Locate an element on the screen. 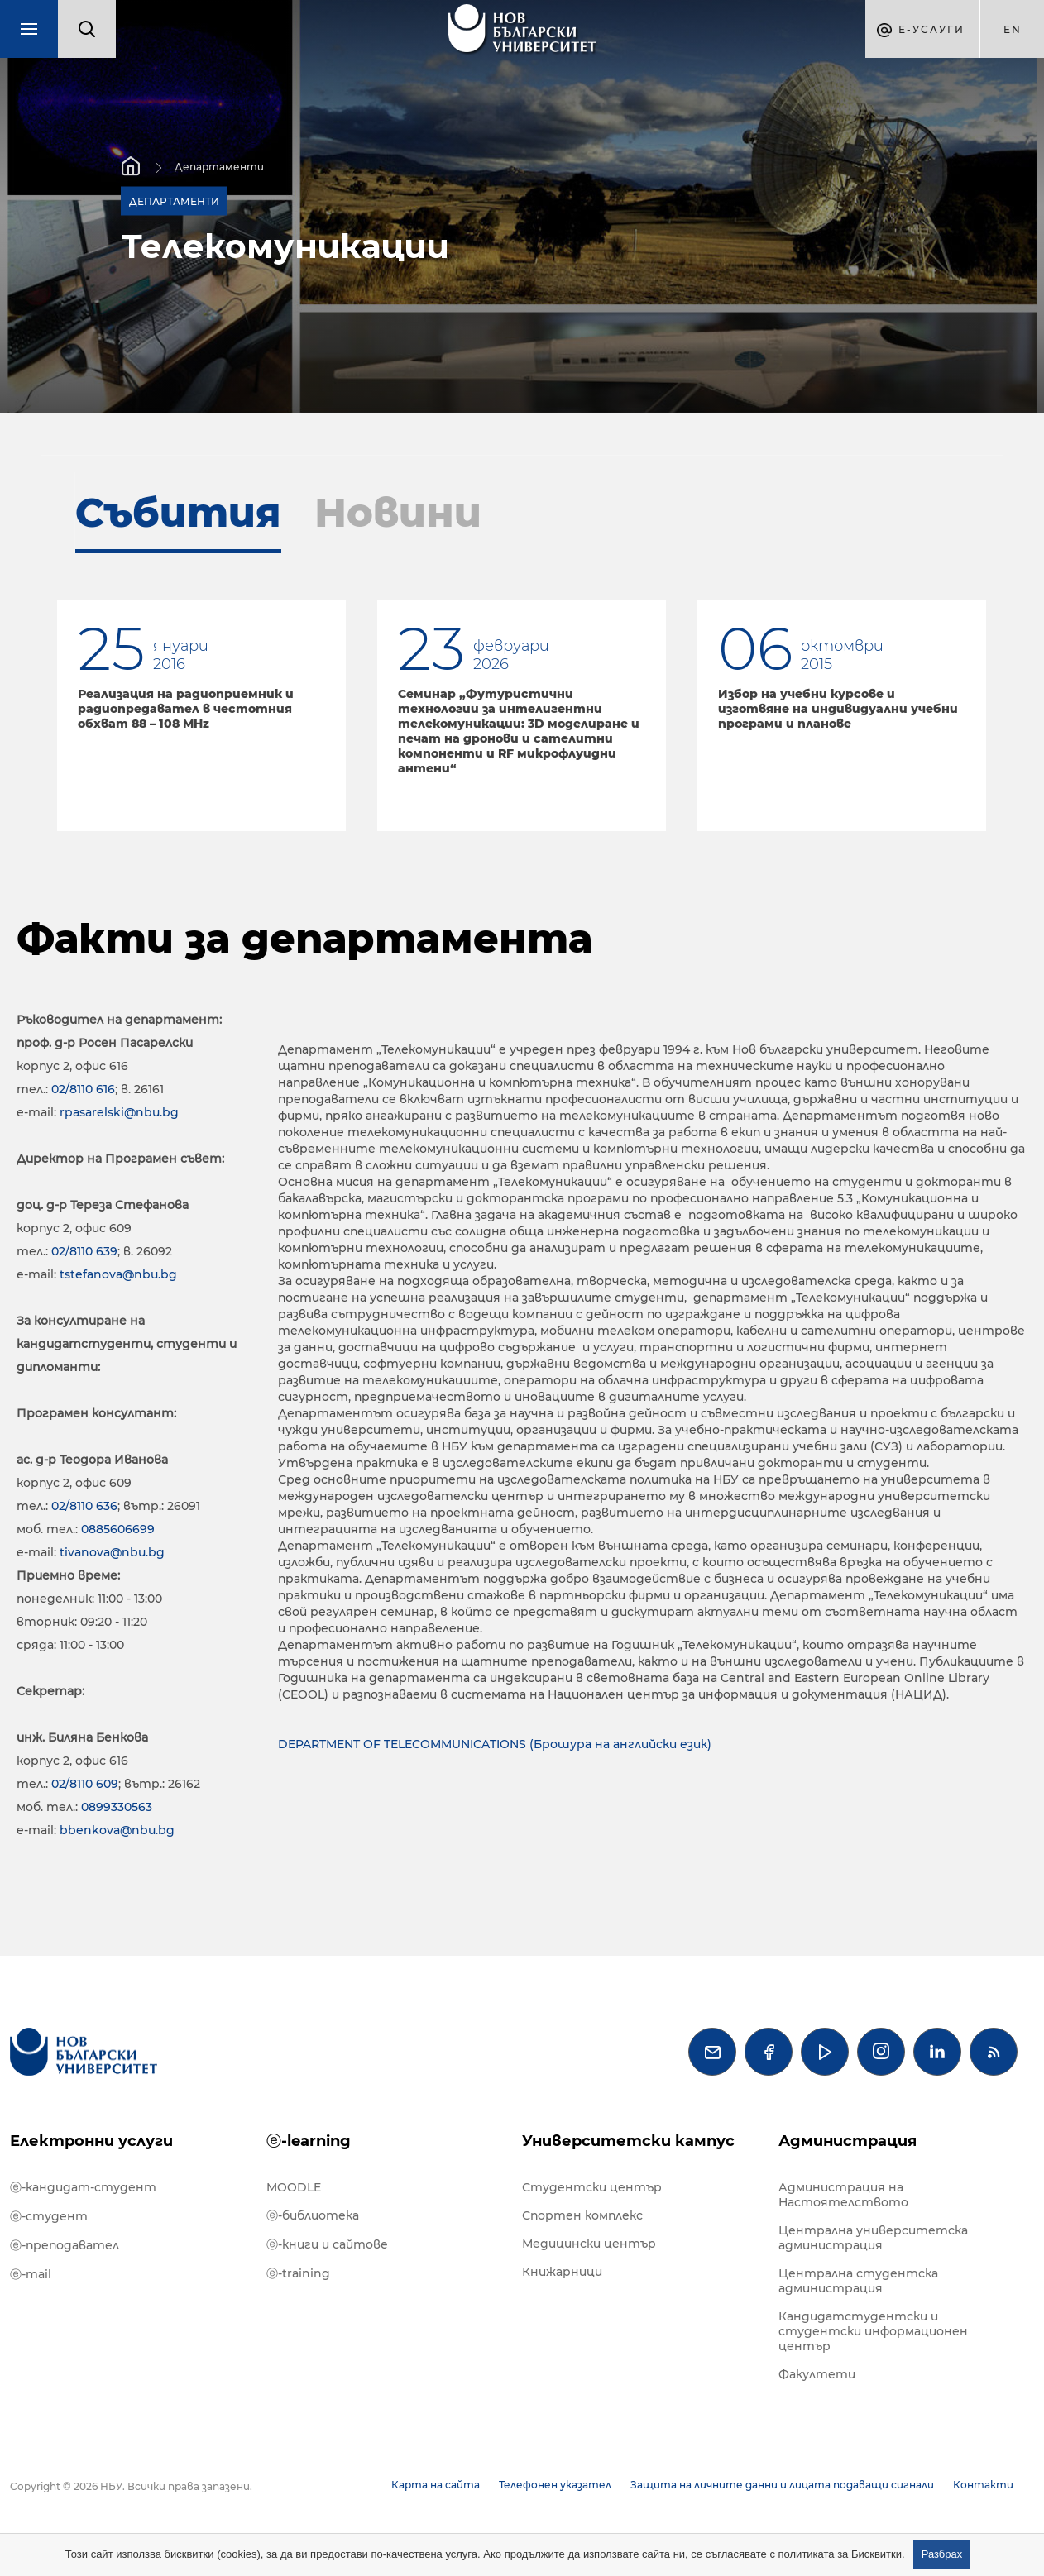 The image size is (1044, 2576). Контакти is located at coordinates (983, 2484).